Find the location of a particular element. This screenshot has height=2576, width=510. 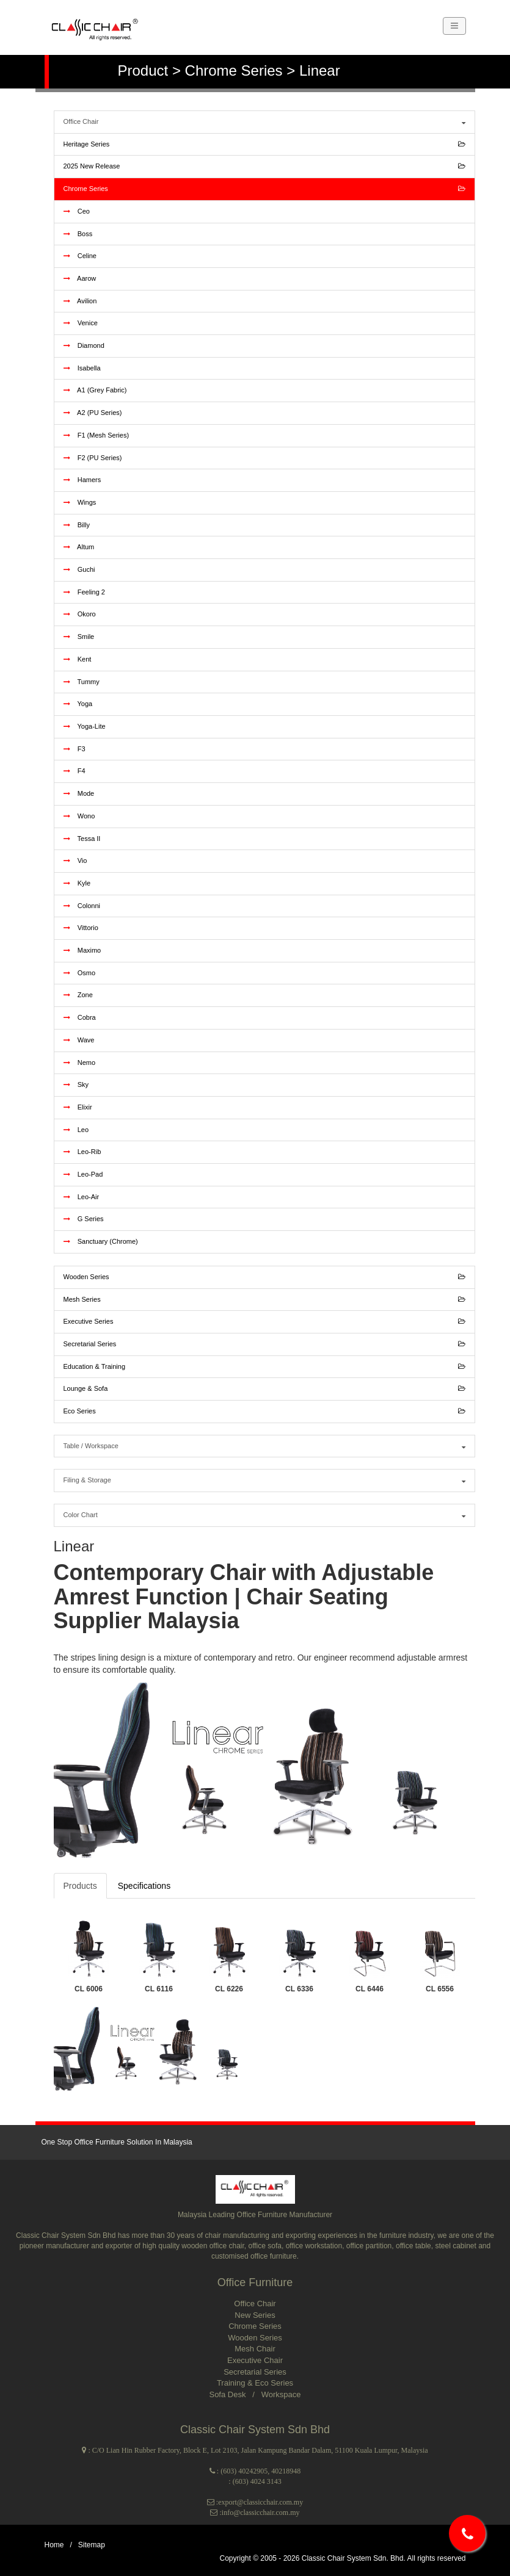

F3 is located at coordinates (75, 748).